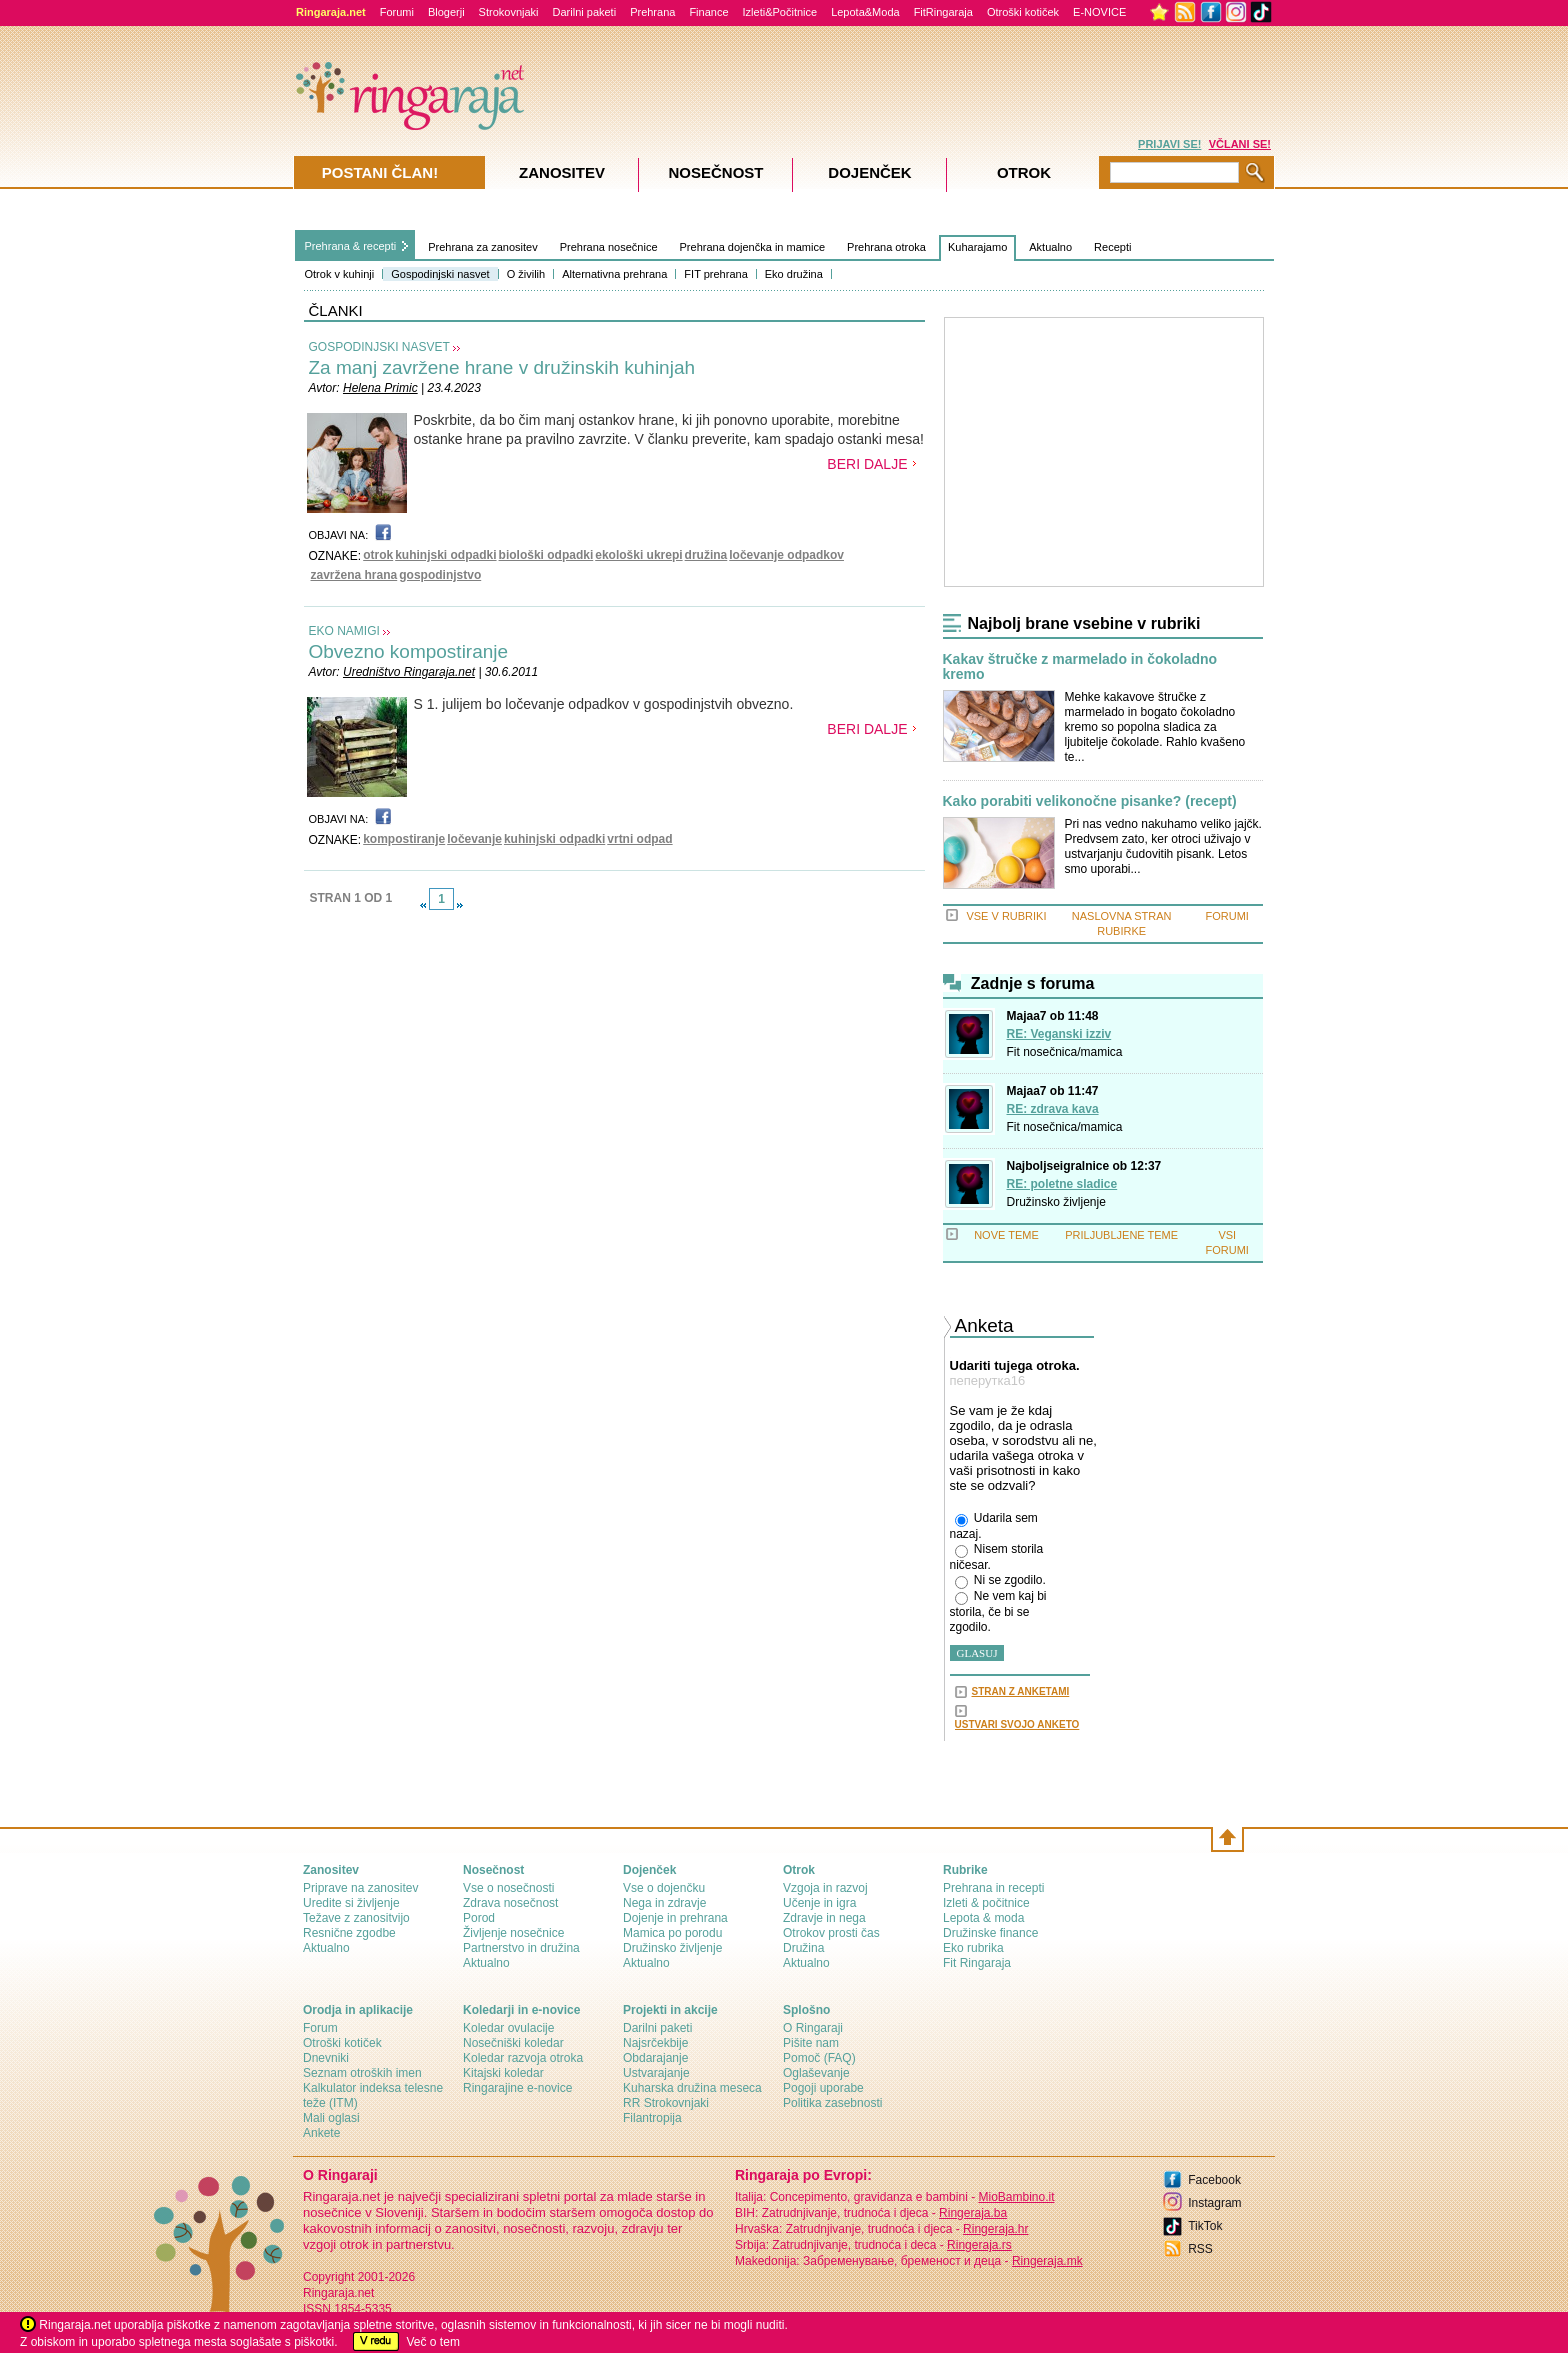  Describe the element at coordinates (652, 2118) in the screenshot. I see `Filantropija` at that location.